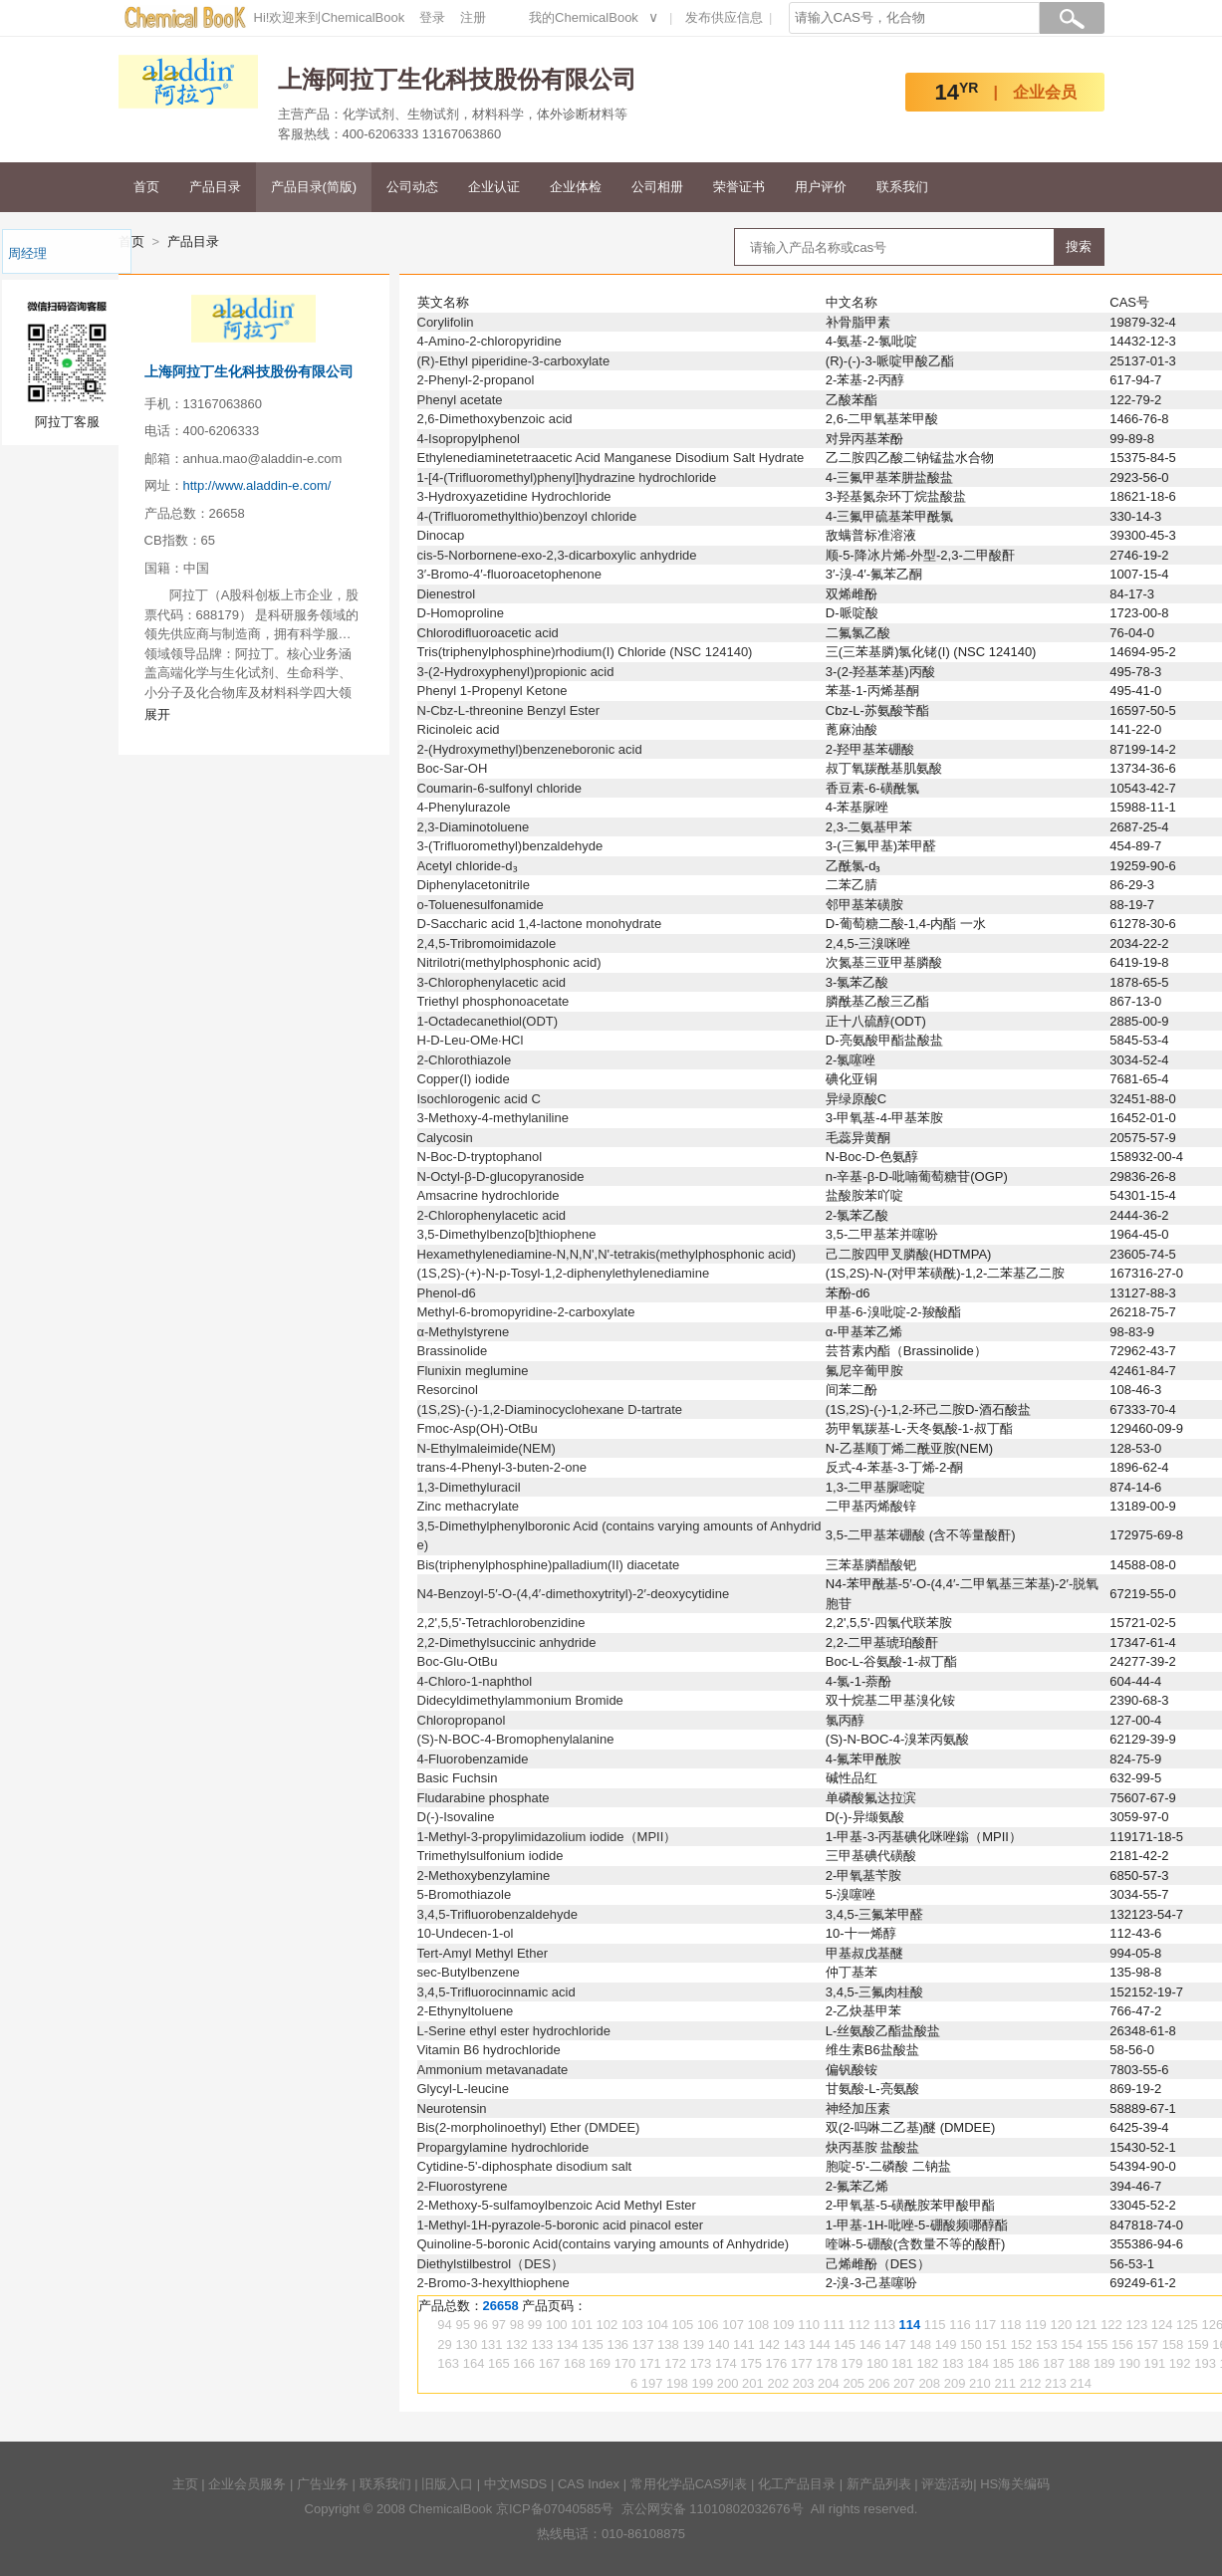 Image resolution: width=1222 pixels, height=2576 pixels. I want to click on 2-(Hydroxymethyl)benzeneboronic acid, so click(529, 749).